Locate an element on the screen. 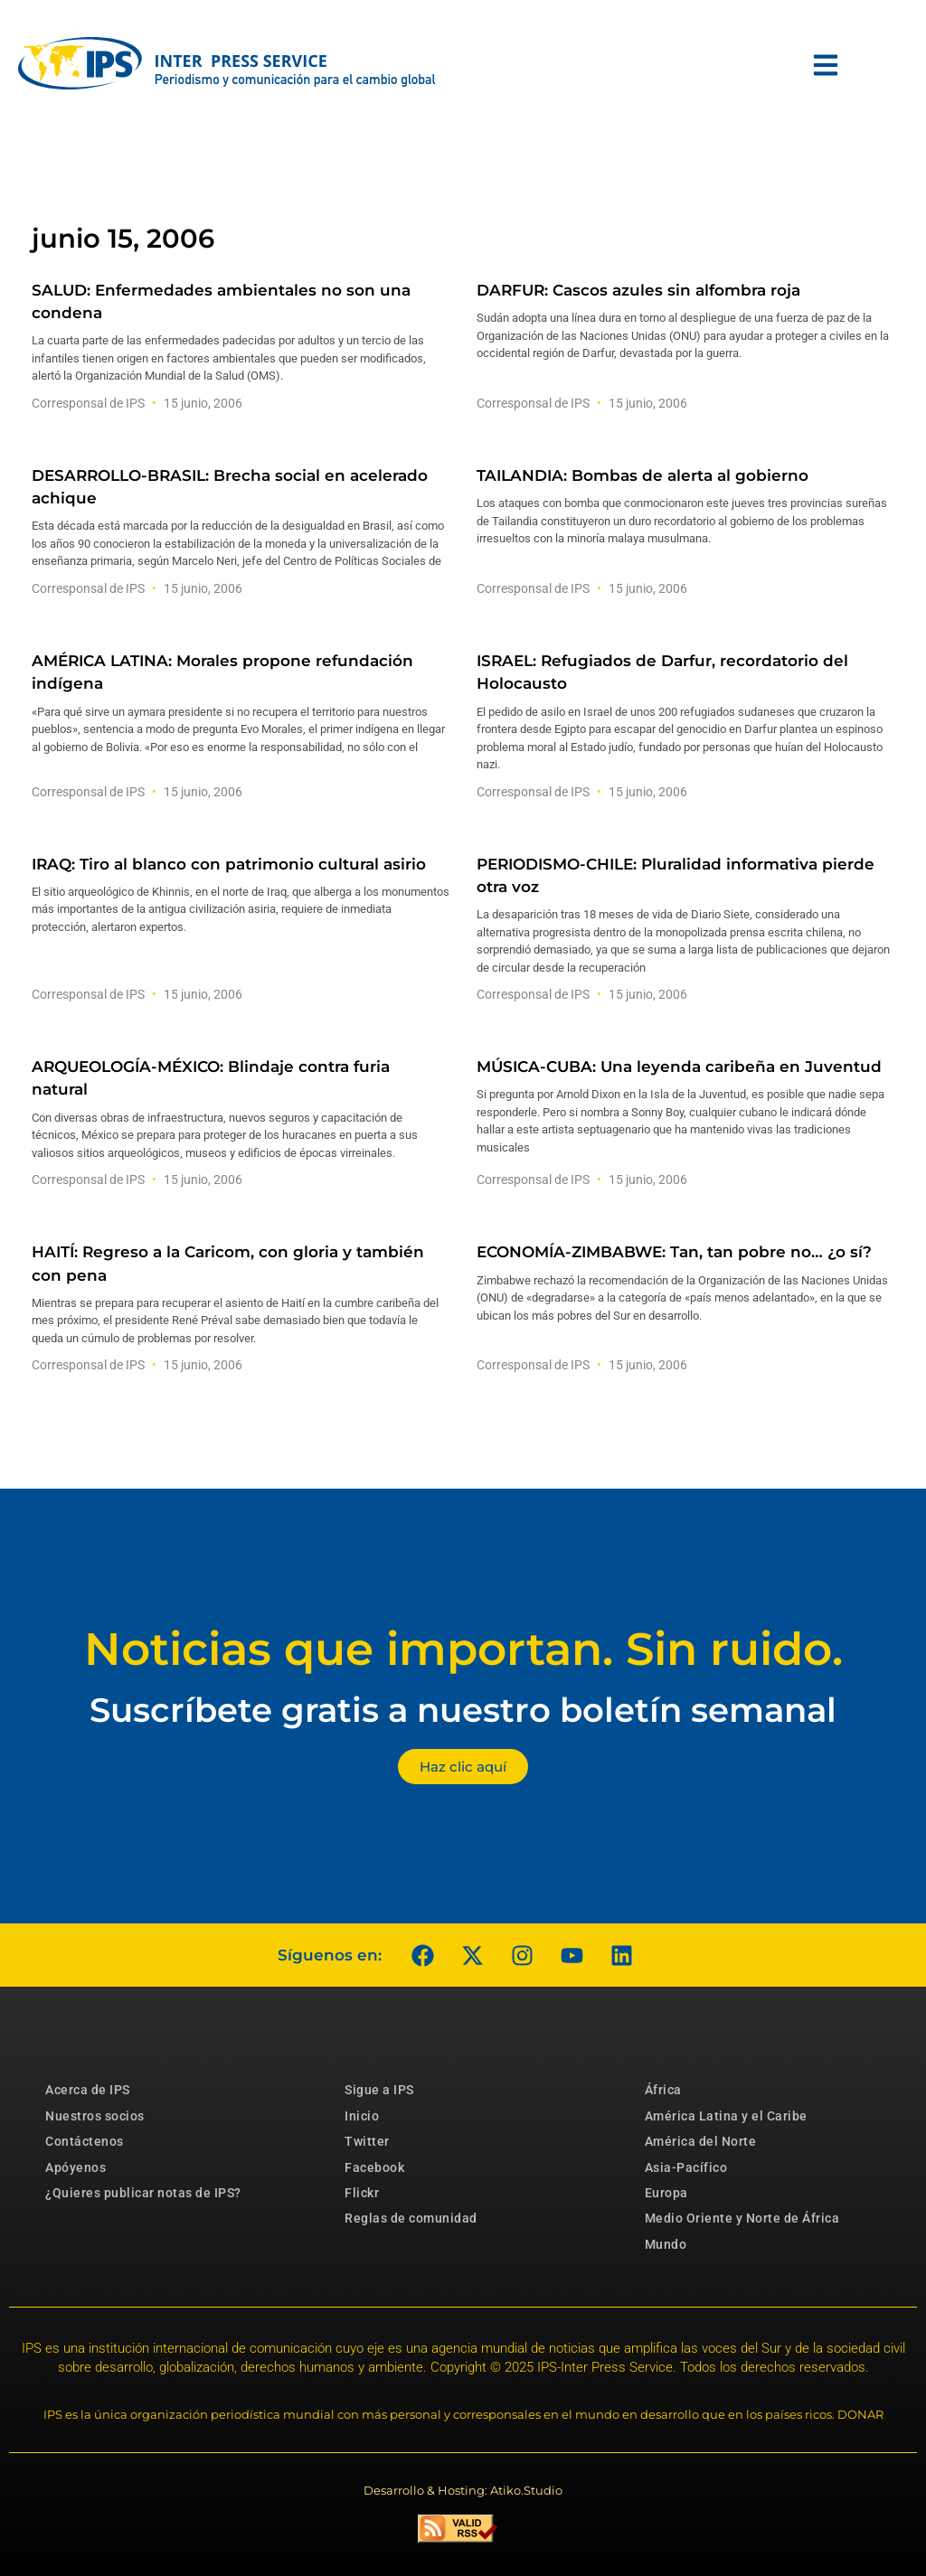 The height and width of the screenshot is (2576, 926). Mundo is located at coordinates (666, 2244).